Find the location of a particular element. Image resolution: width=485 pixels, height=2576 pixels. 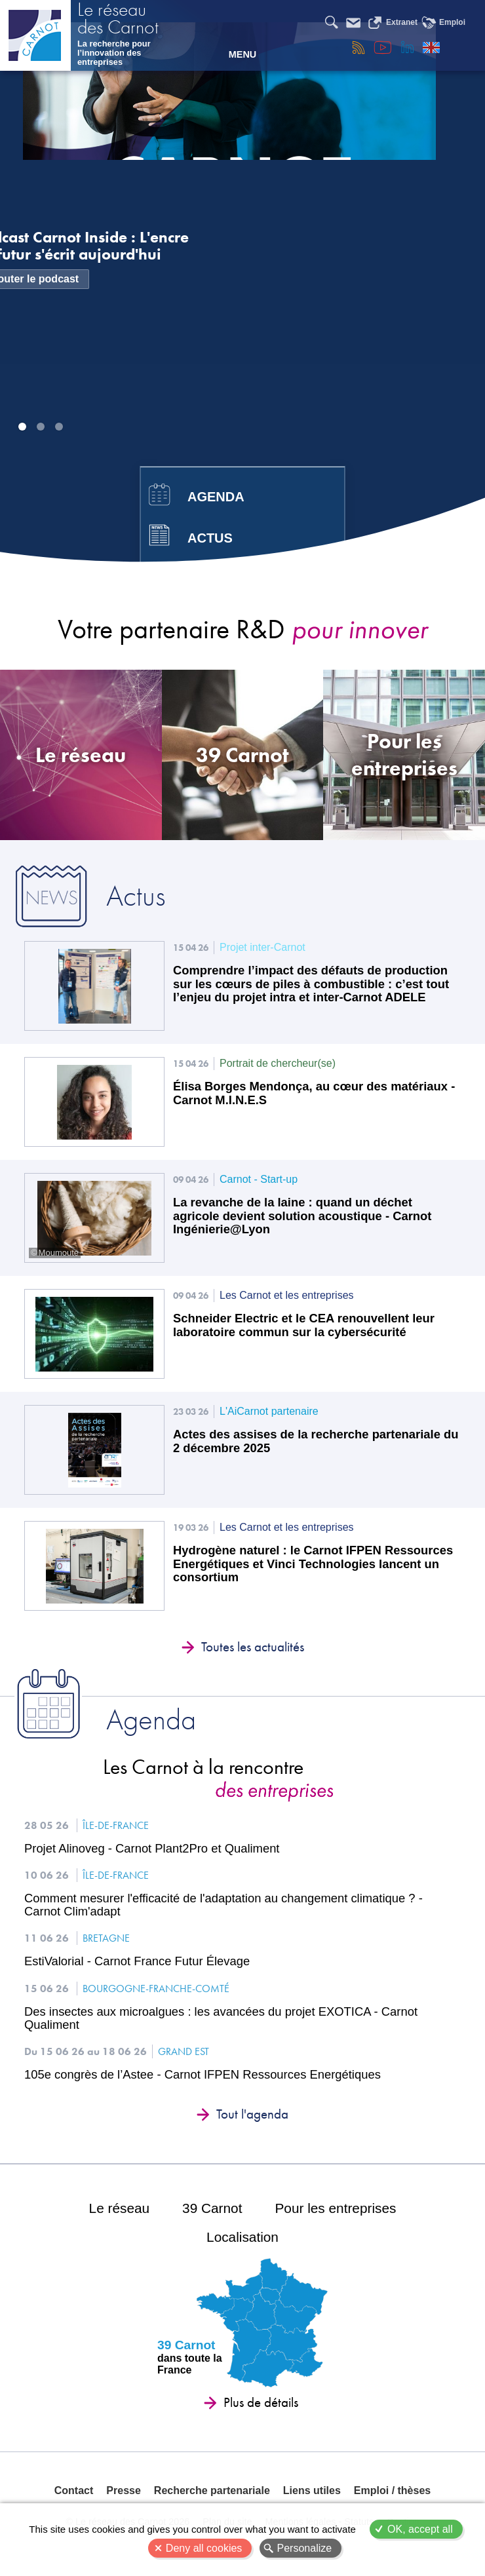

Deny all cookies is located at coordinates (204, 2548).